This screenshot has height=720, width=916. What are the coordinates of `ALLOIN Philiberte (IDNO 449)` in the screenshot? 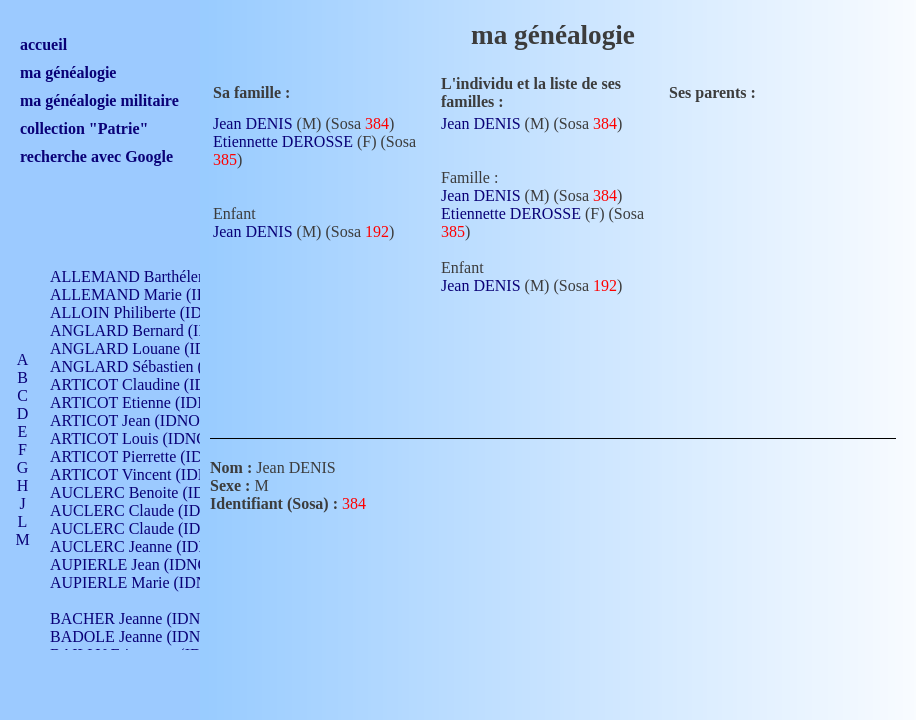 It's located at (154, 312).